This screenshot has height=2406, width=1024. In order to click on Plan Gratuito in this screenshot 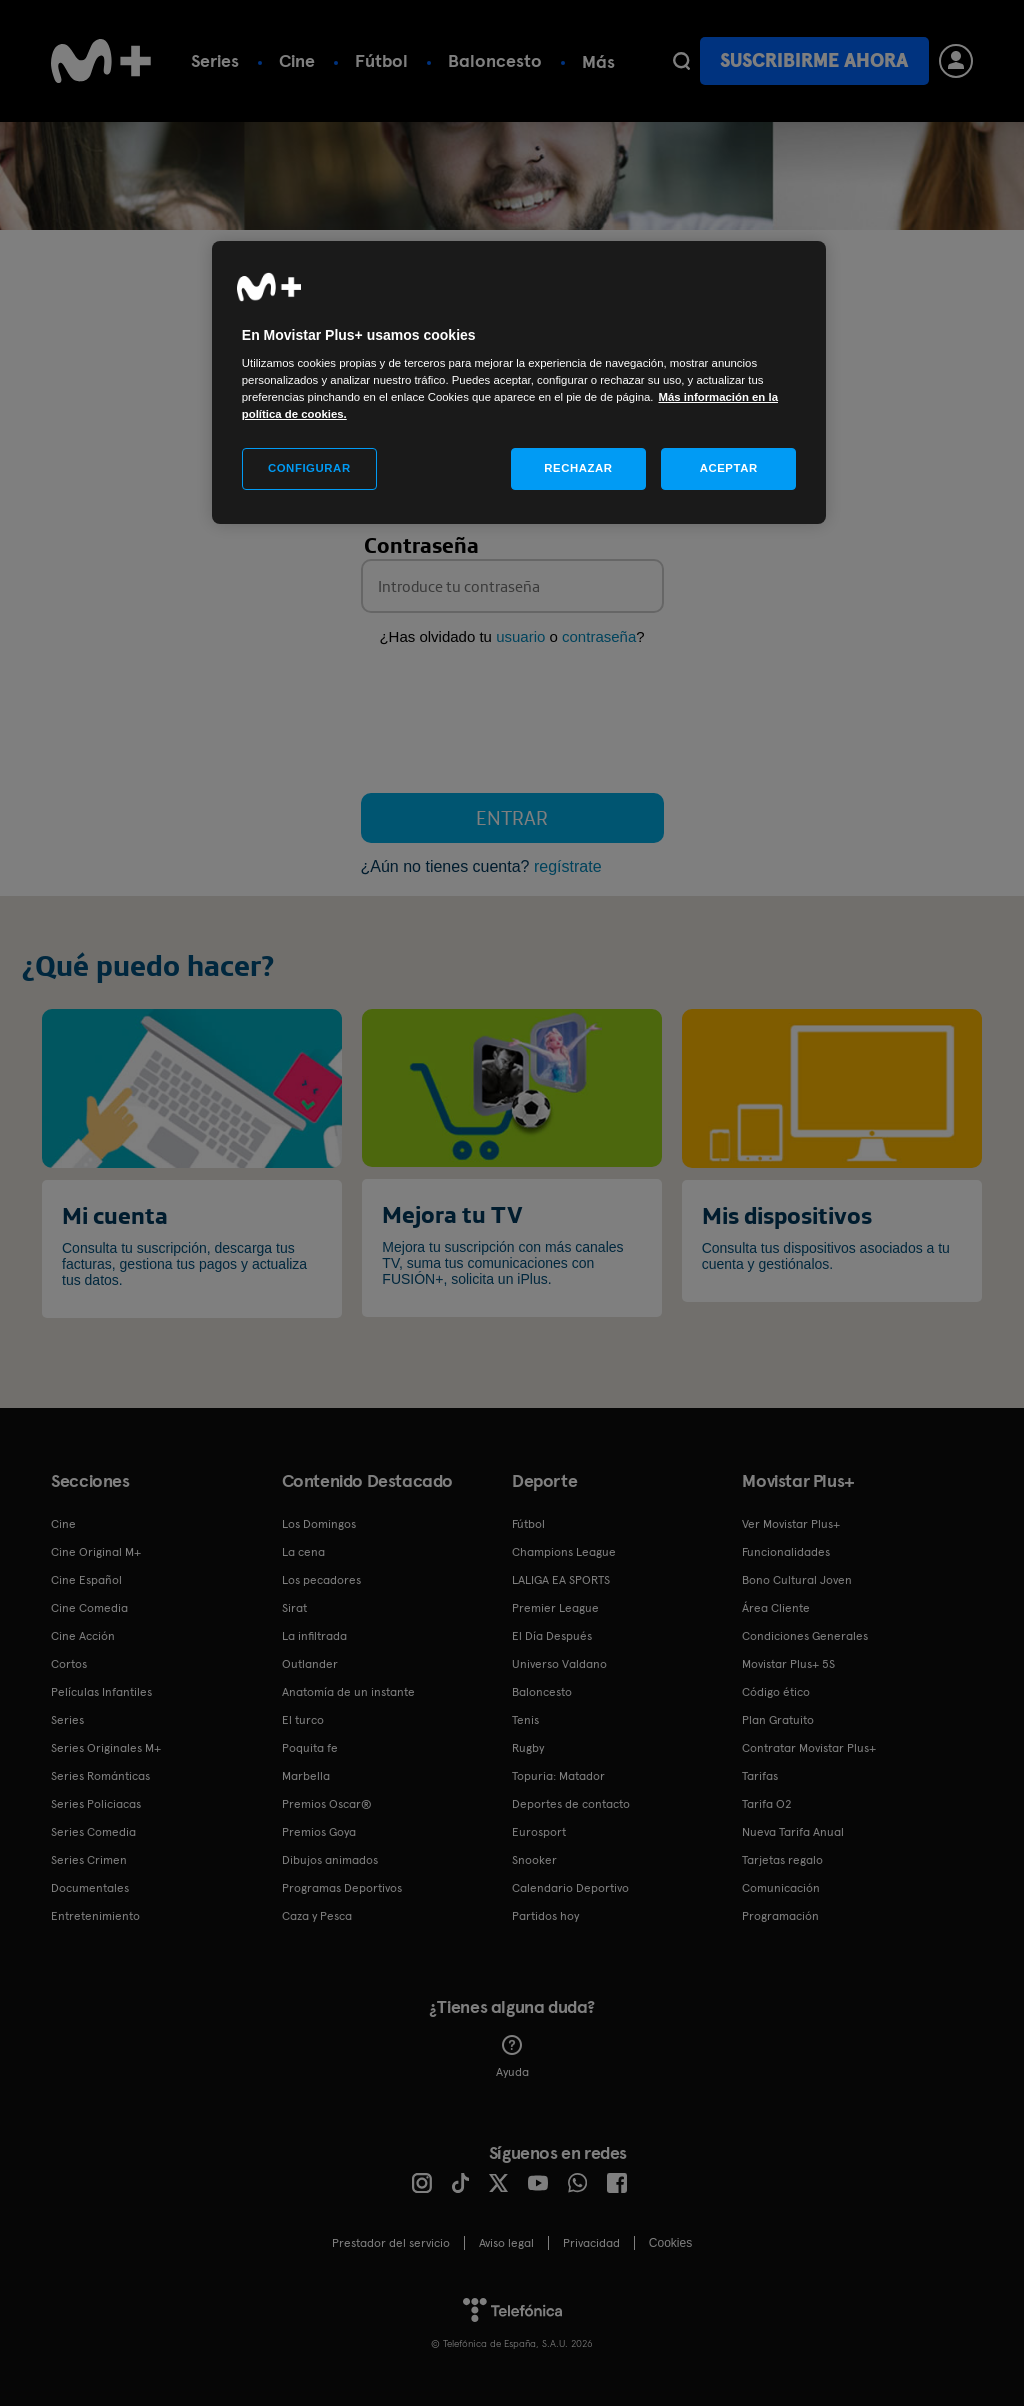, I will do `click(778, 1720)`.